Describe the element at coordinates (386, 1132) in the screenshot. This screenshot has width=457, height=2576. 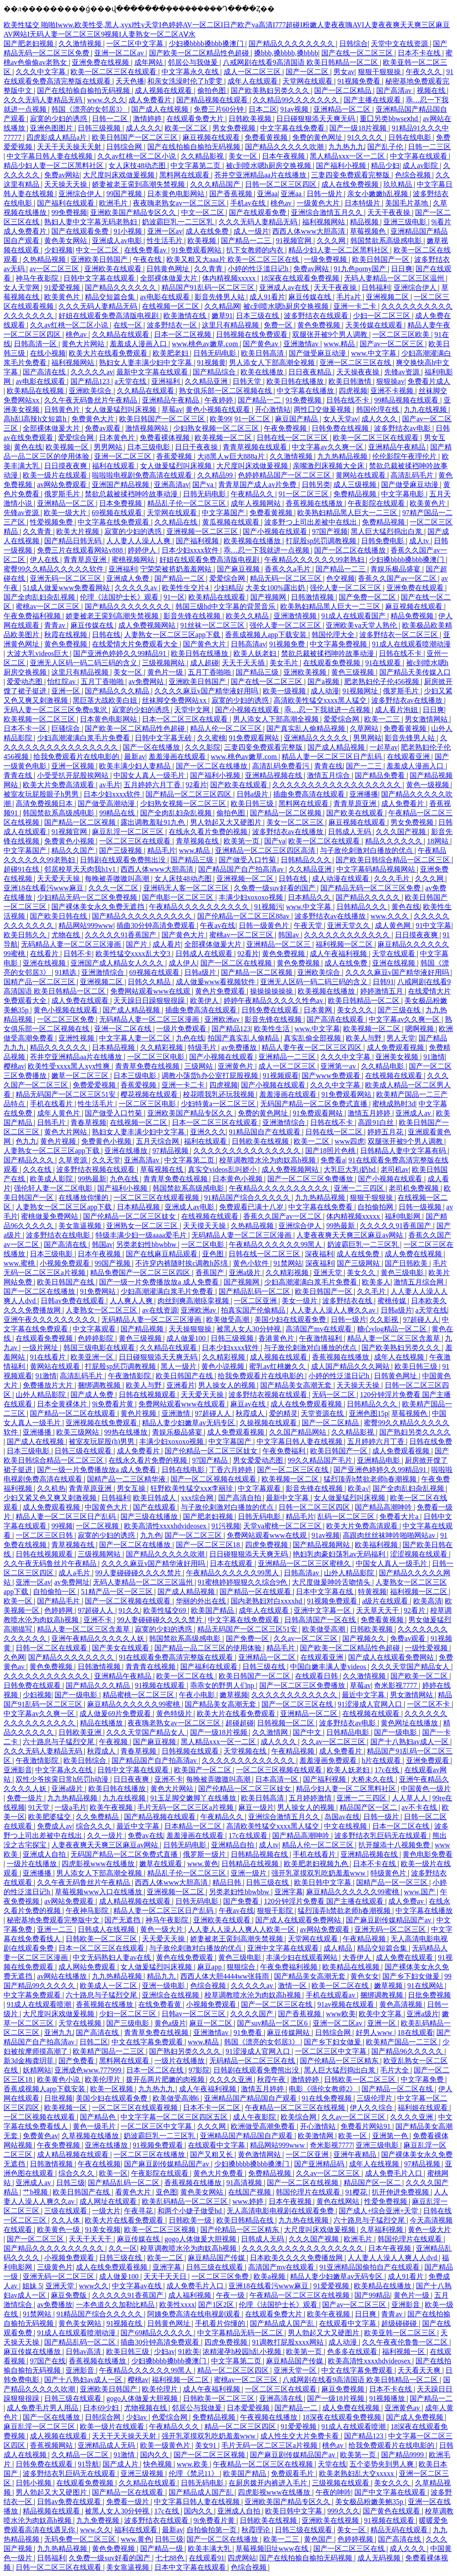
I see `婷婷五月花` at that location.